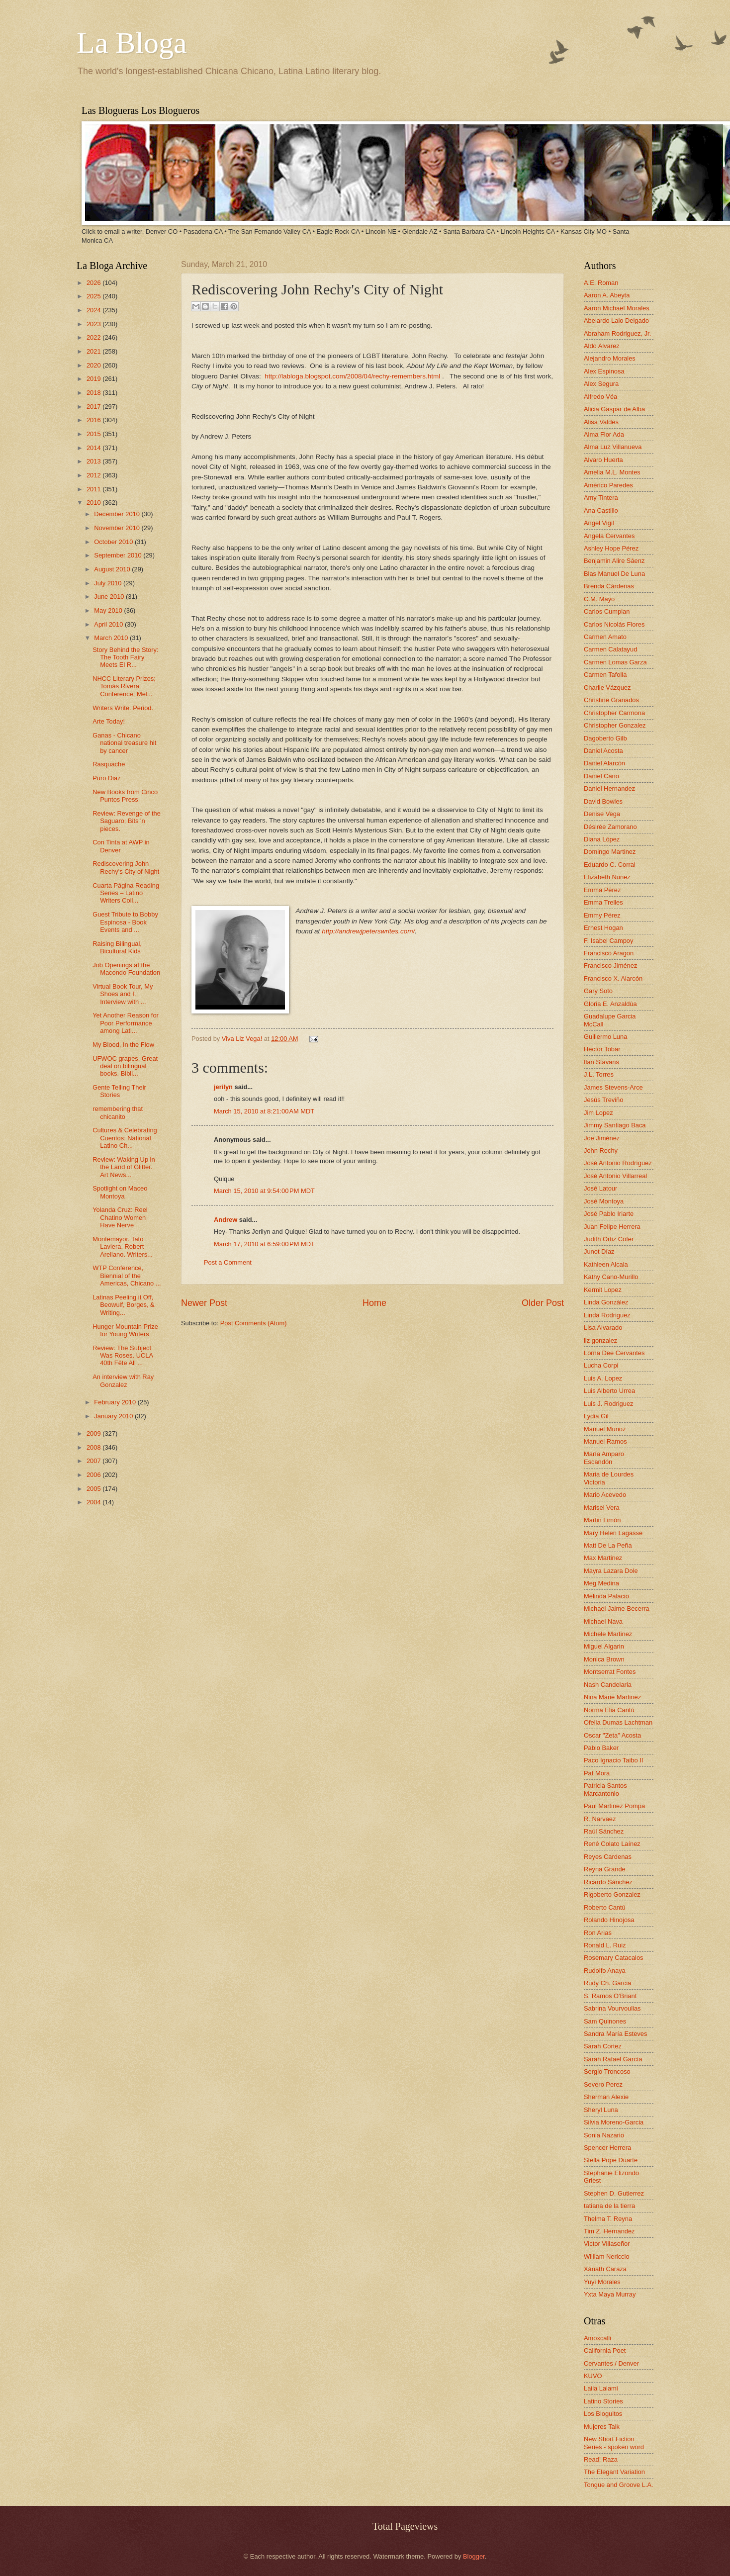 Image resolution: width=730 pixels, height=2576 pixels. Describe the element at coordinates (597, 1773) in the screenshot. I see `Pat Mora` at that location.